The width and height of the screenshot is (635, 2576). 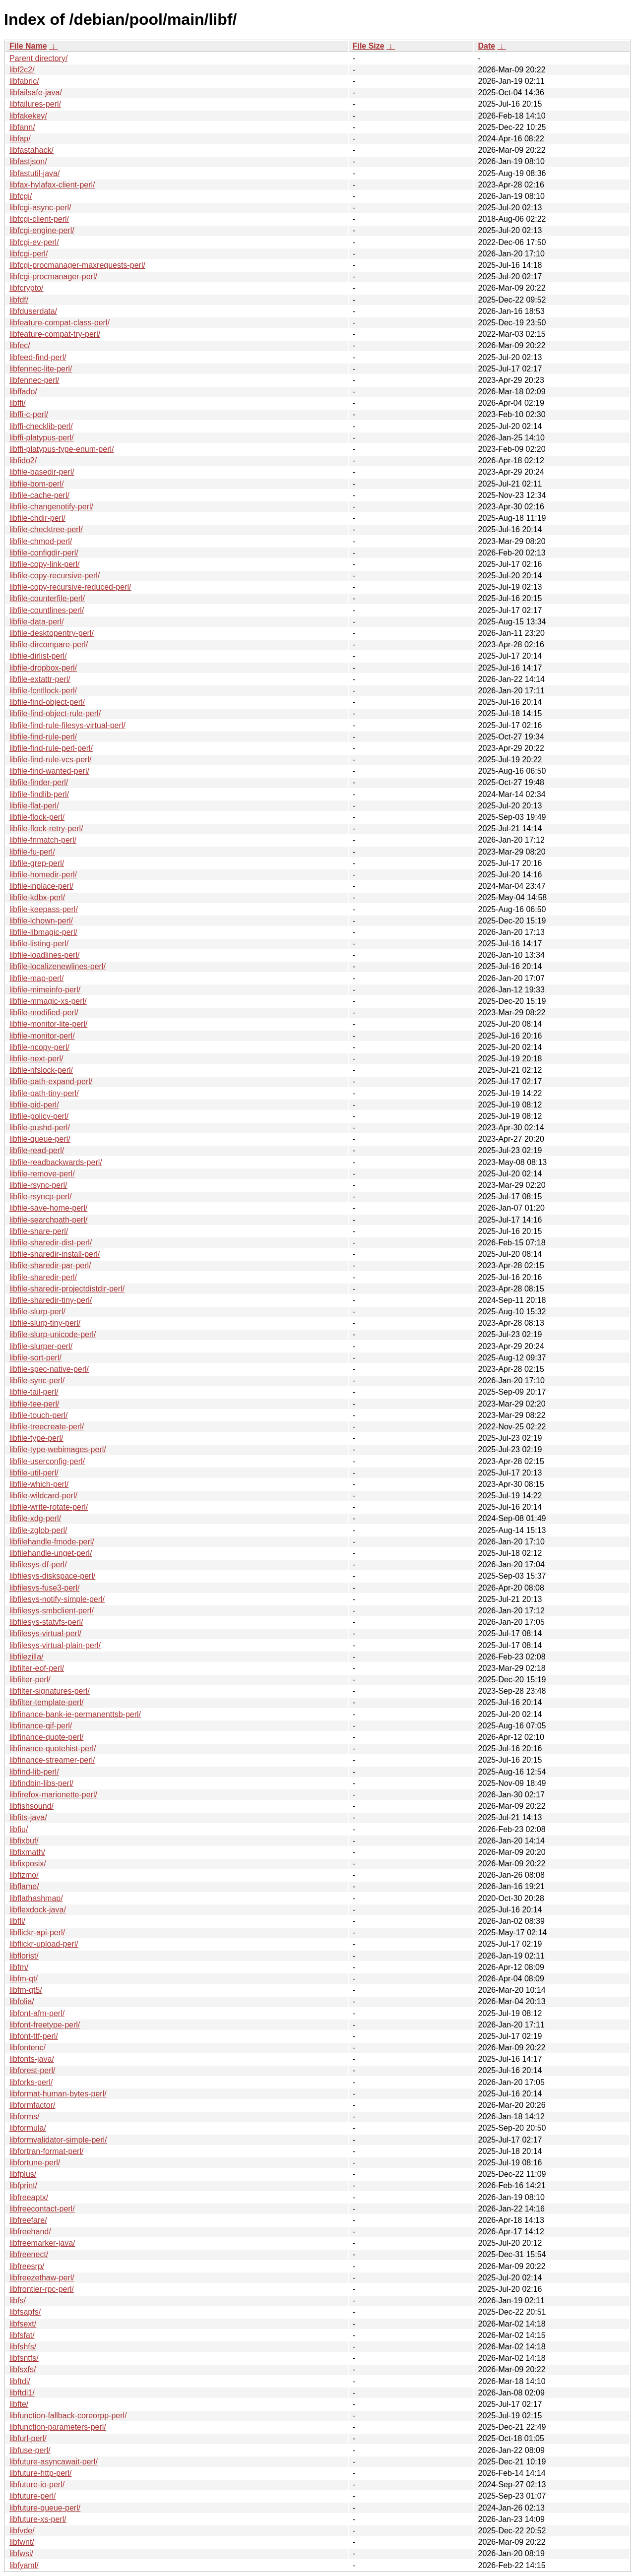 What do you see at coordinates (36, 1898) in the screenshot?
I see `libflathashmap/` at bounding box center [36, 1898].